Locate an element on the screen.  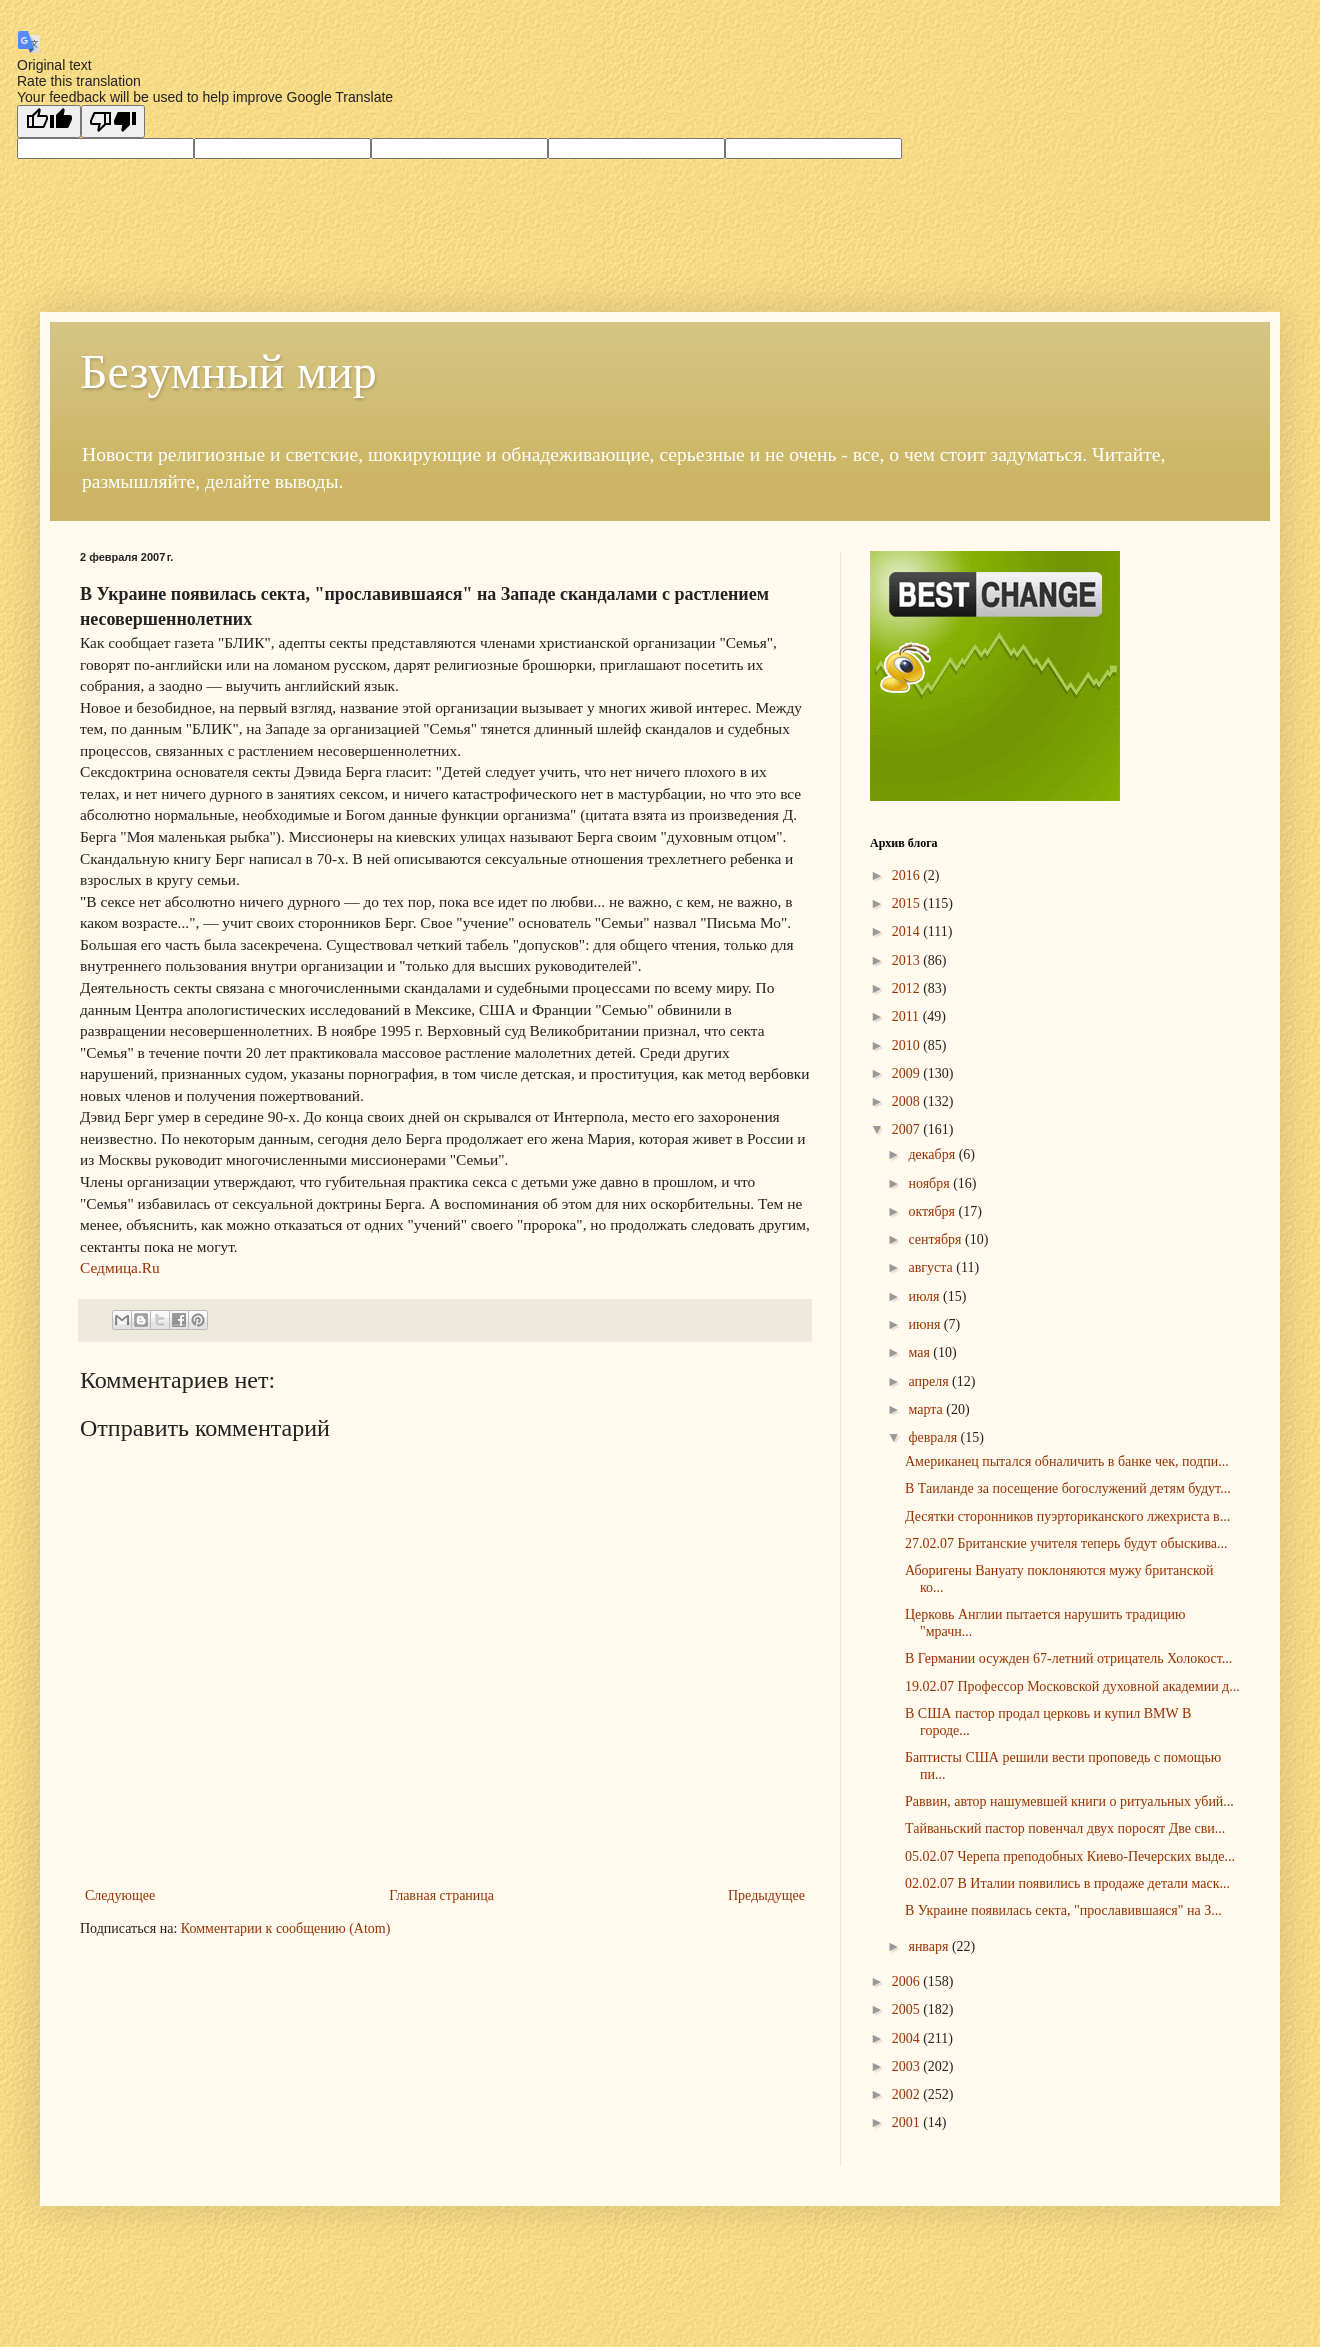
05.02.07 Черепа преподобных Киево-Печерских выде... is located at coordinates (1070, 1856).